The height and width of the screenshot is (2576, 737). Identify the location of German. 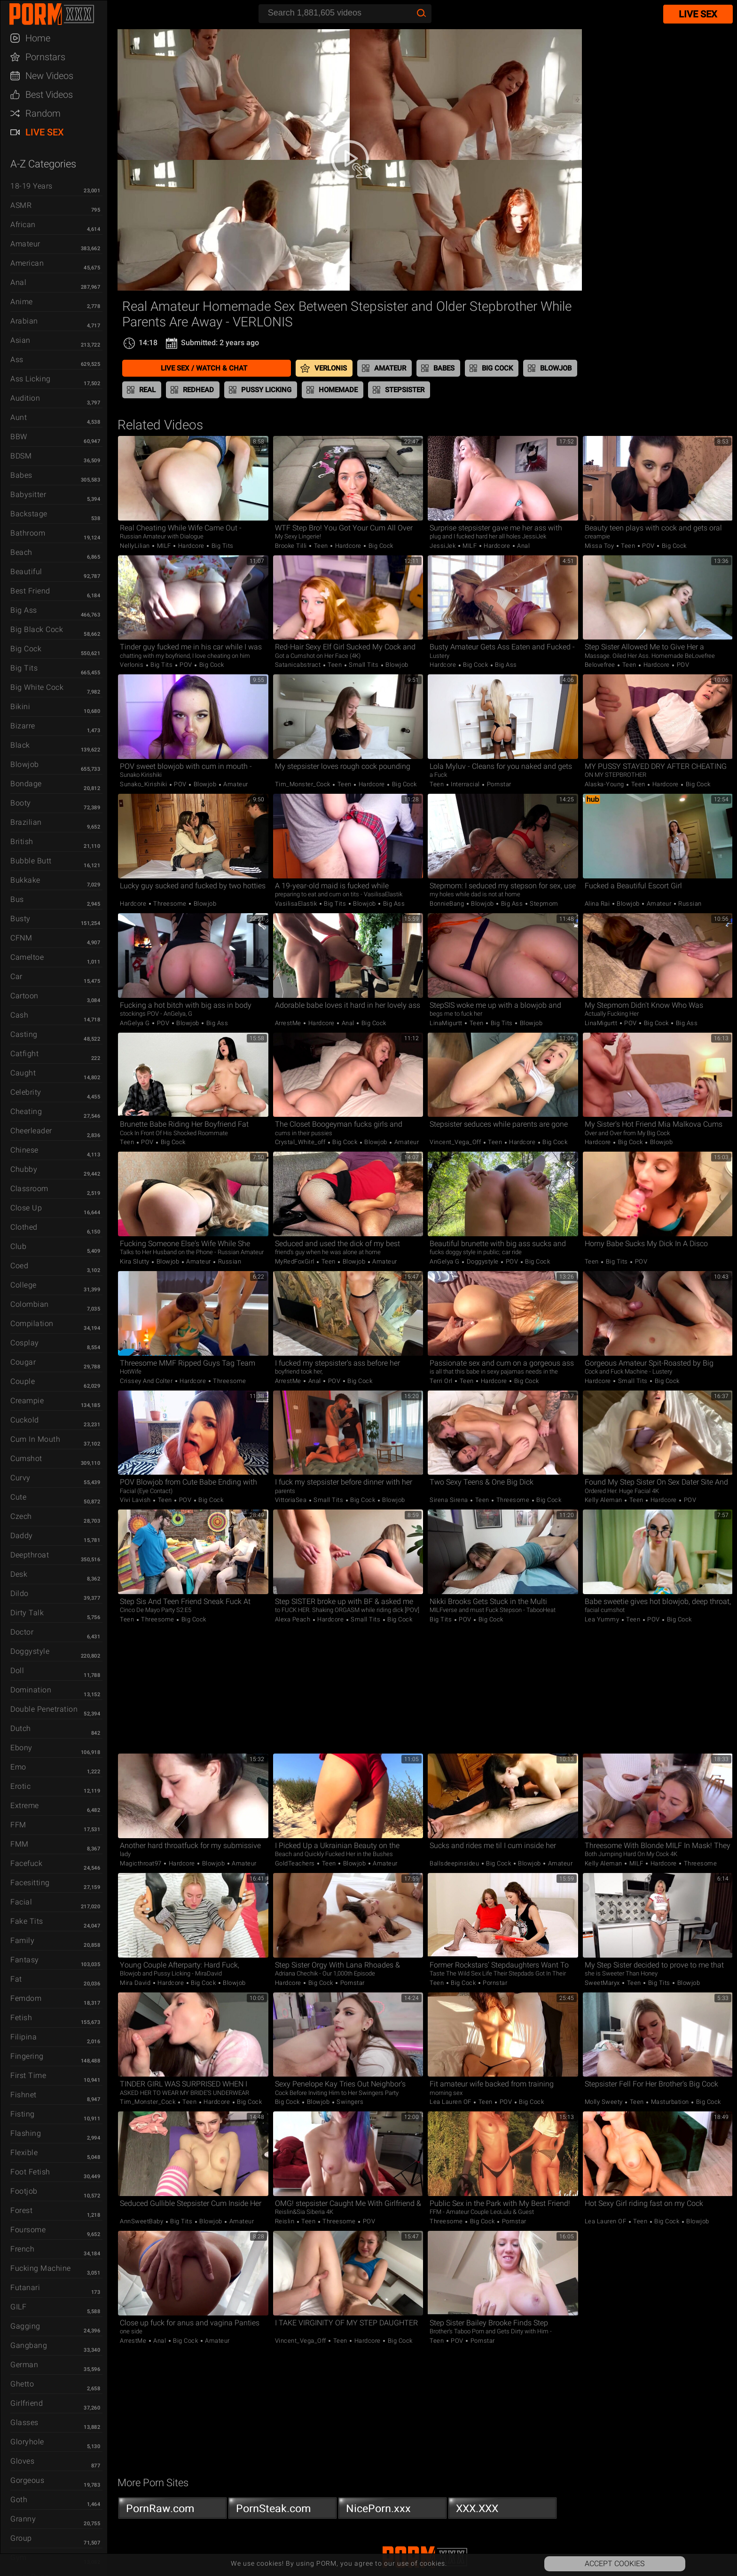
(24, 2364).